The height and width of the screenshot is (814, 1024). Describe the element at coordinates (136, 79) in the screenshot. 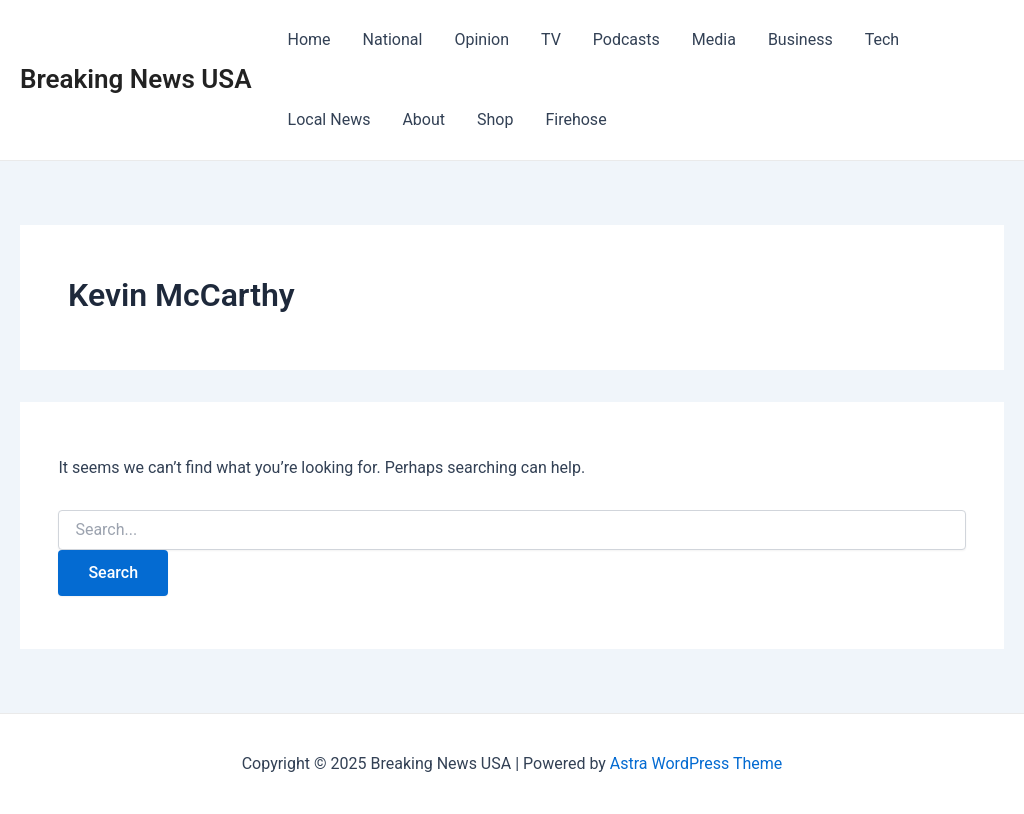

I see `Breaking News USA` at that location.